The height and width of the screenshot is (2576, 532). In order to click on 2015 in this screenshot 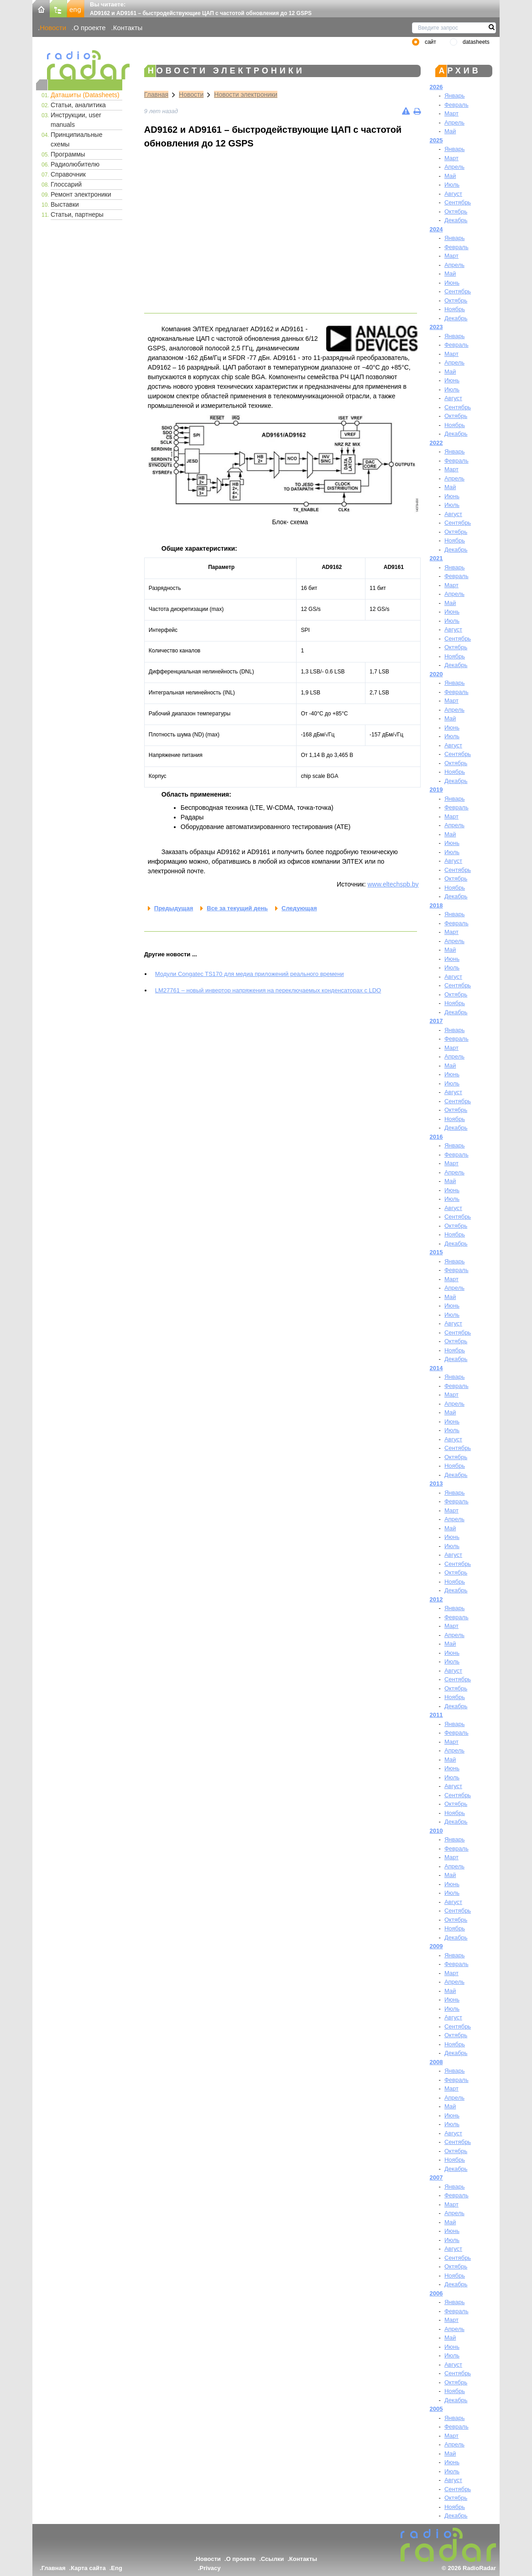, I will do `click(436, 1252)`.